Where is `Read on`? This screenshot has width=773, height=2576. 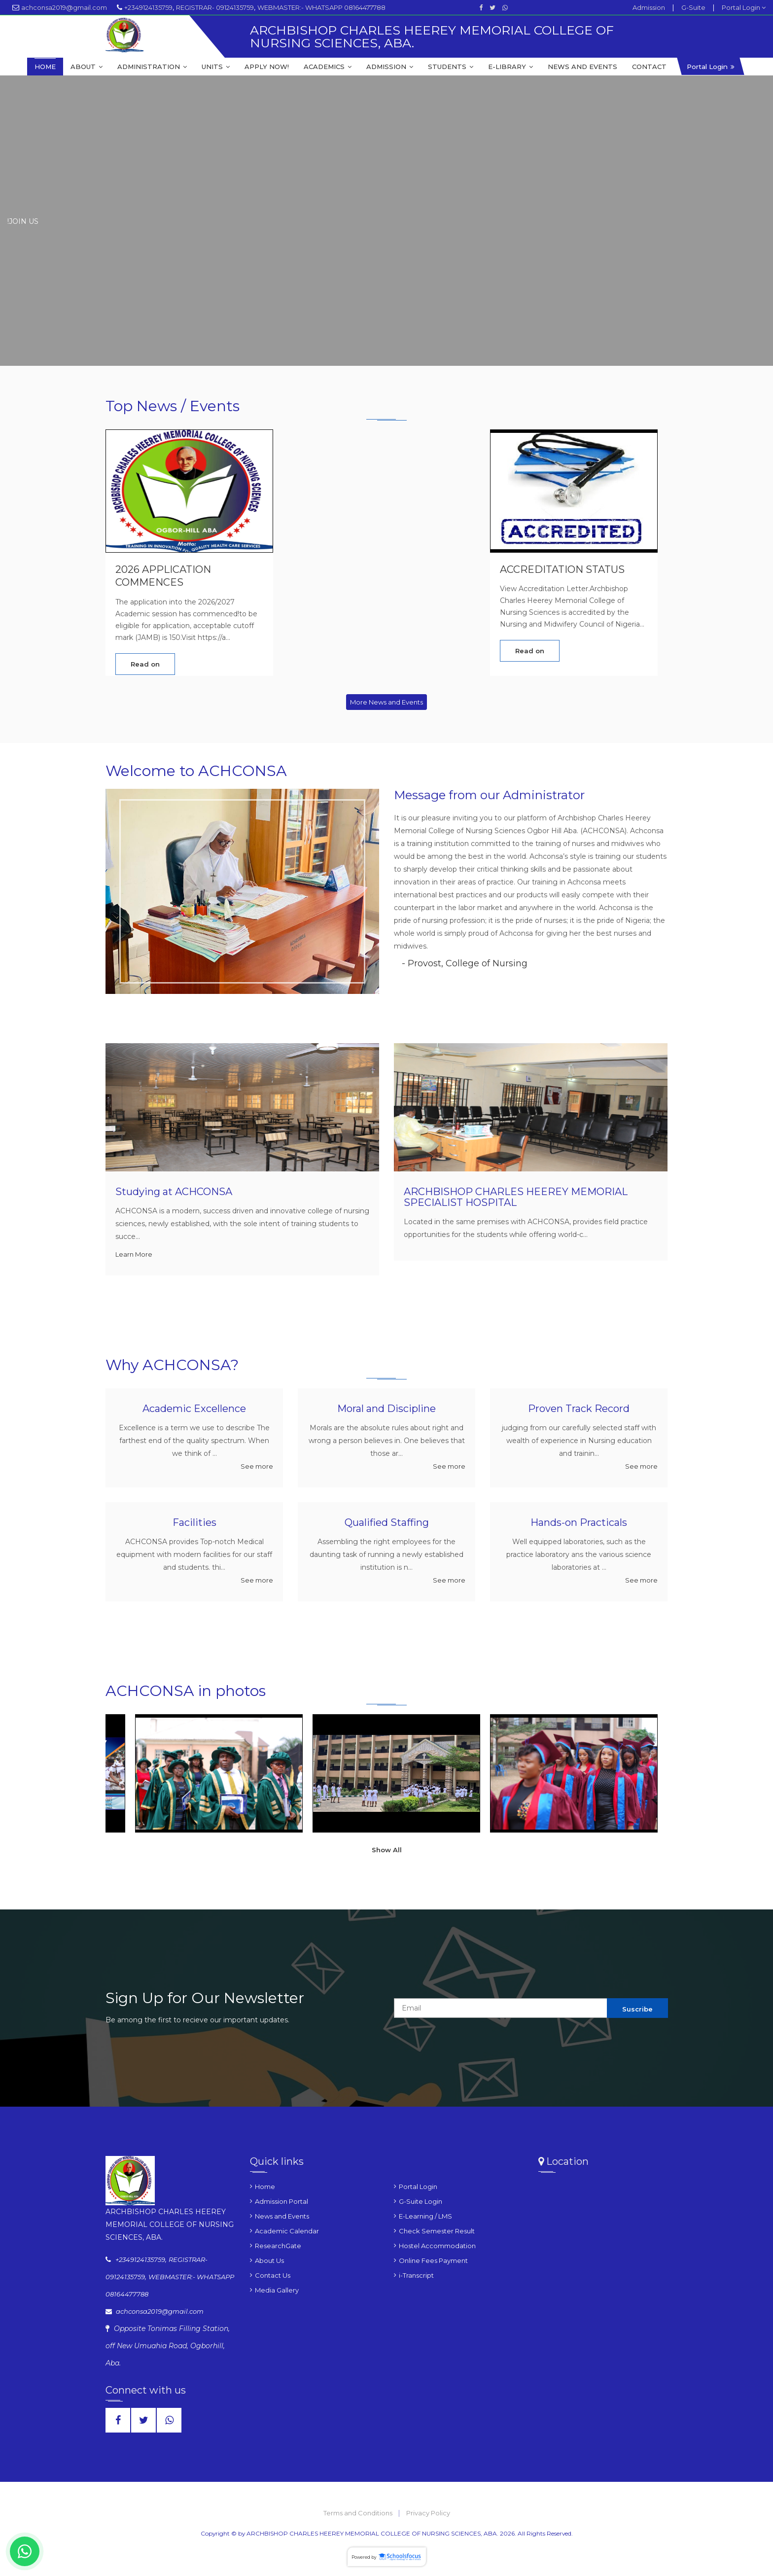
Read on is located at coordinates (145, 665).